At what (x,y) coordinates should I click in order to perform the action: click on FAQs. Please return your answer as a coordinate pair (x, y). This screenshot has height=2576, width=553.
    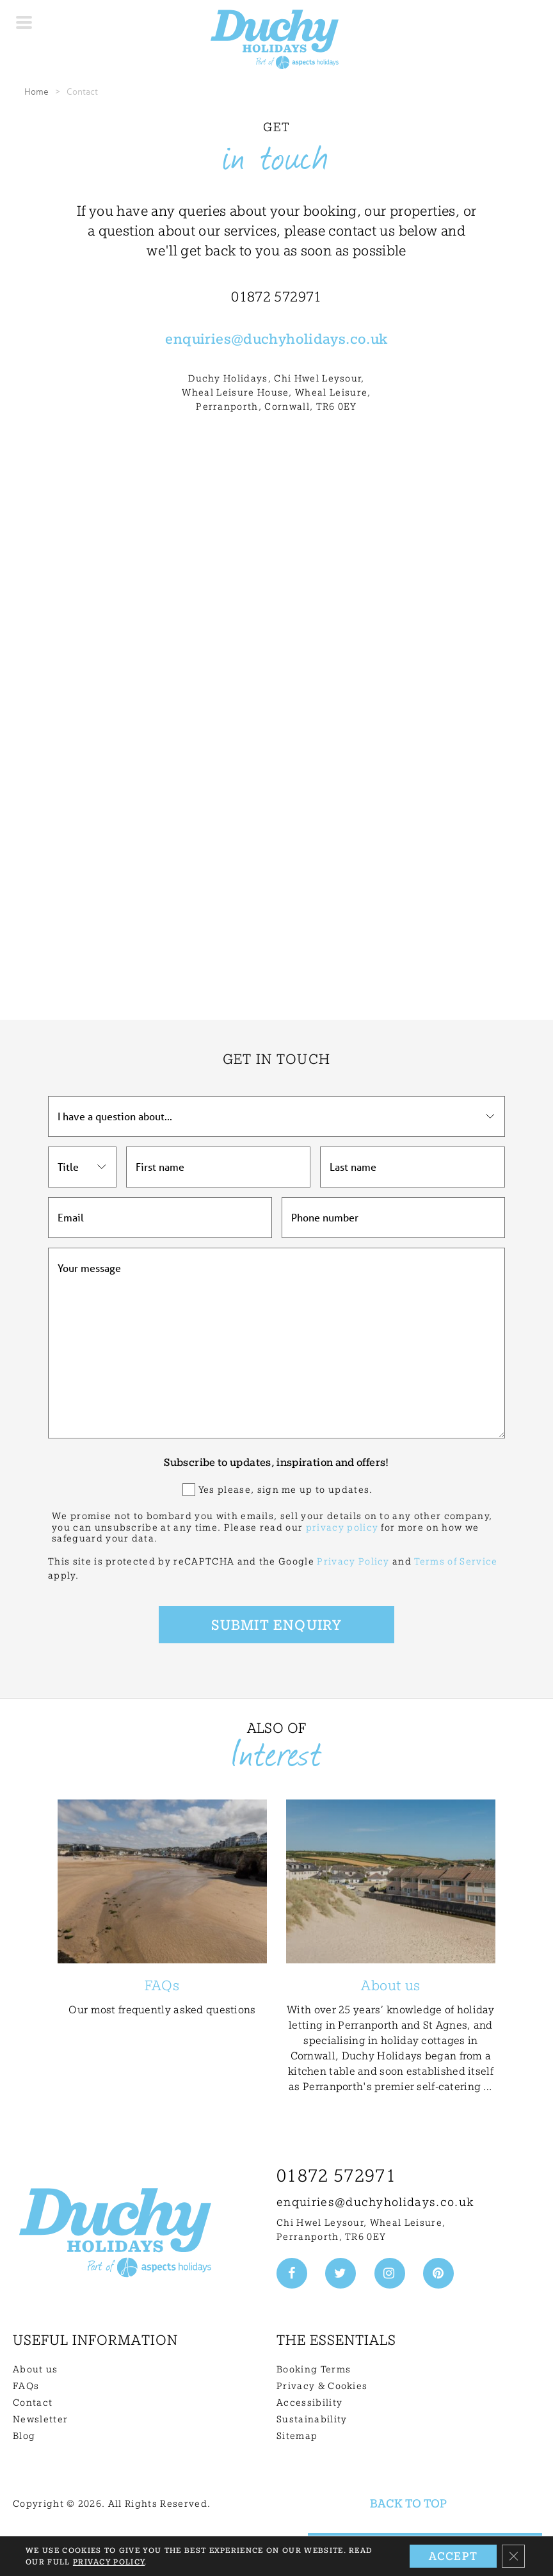
    Looking at the image, I should click on (26, 2386).